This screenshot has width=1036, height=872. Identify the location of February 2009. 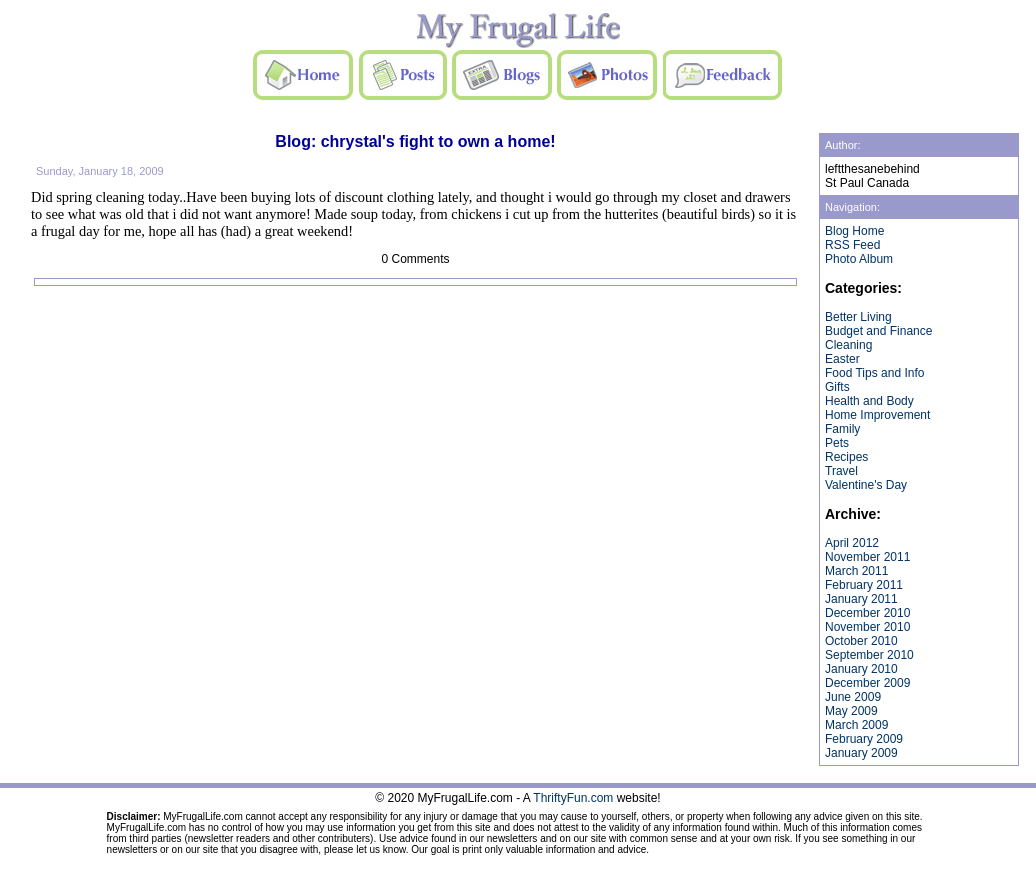
(864, 739).